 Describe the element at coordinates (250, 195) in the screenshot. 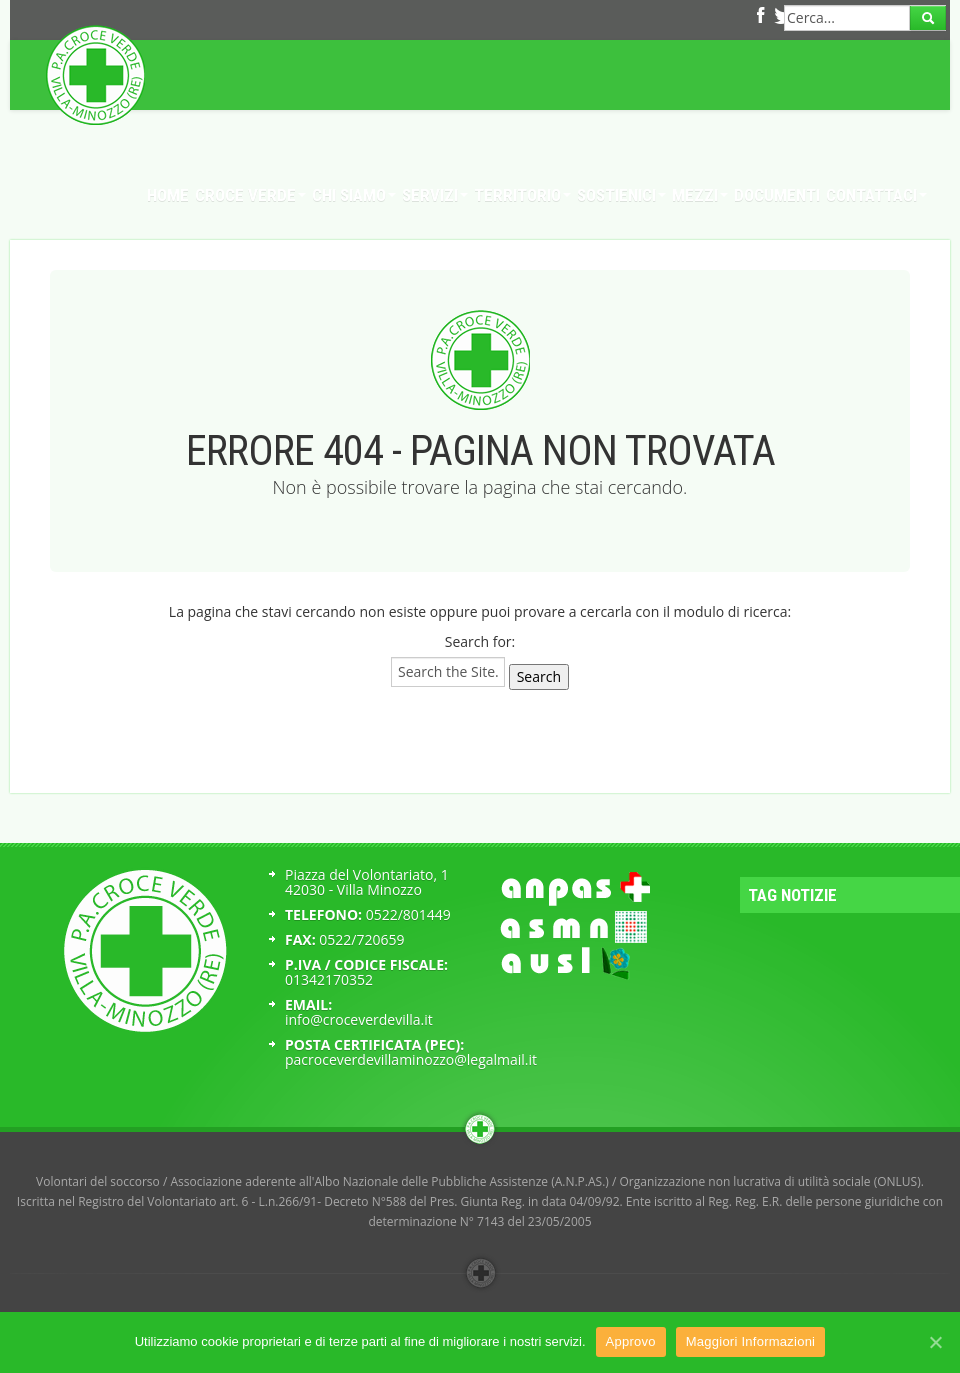

I see `Croce Verde` at that location.